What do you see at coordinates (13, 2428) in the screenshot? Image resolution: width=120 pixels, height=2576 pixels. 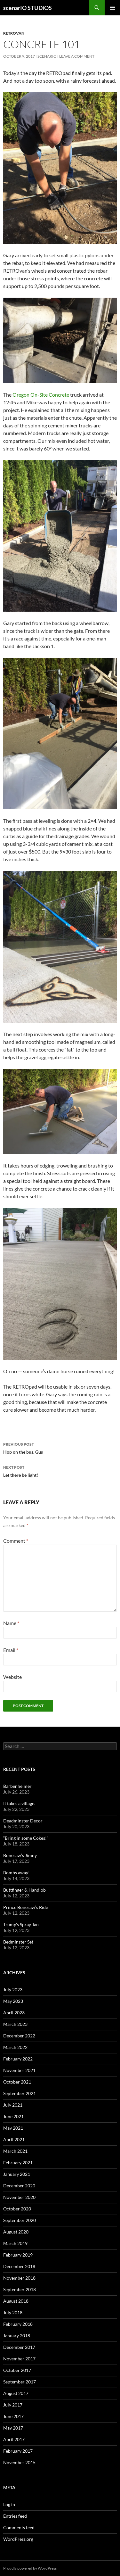 I see `May 2017` at bounding box center [13, 2428].